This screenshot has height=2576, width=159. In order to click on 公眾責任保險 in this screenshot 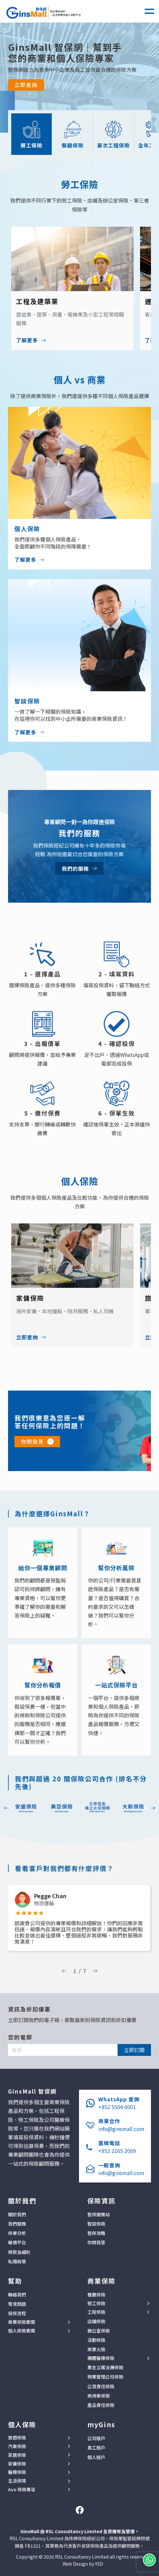, I will do `click(100, 2386)`.